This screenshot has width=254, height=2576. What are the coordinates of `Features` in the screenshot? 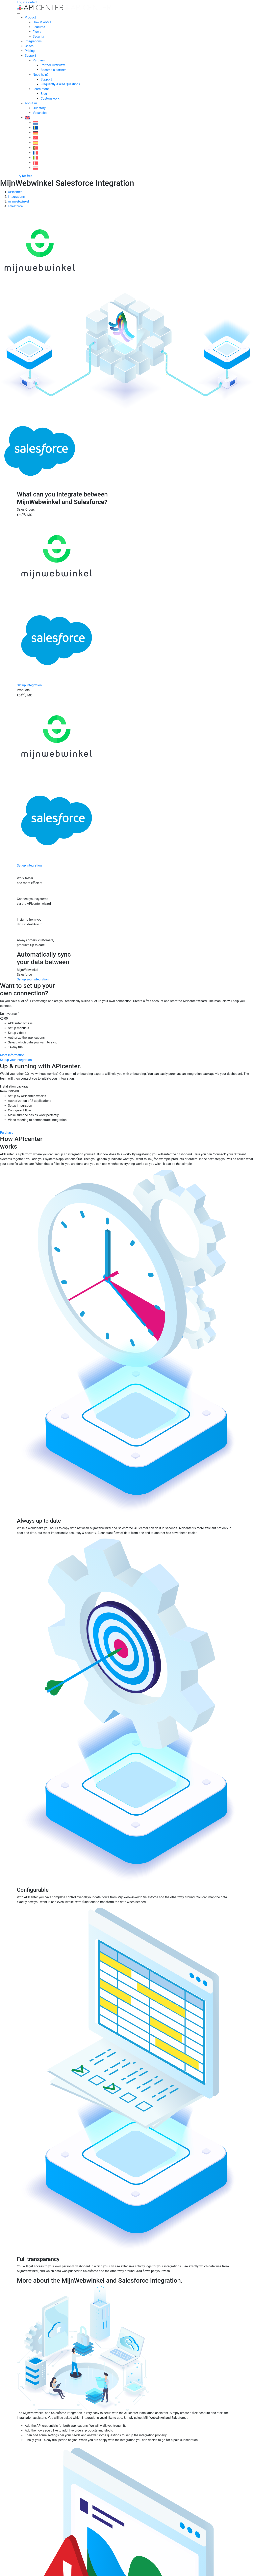 It's located at (39, 27).